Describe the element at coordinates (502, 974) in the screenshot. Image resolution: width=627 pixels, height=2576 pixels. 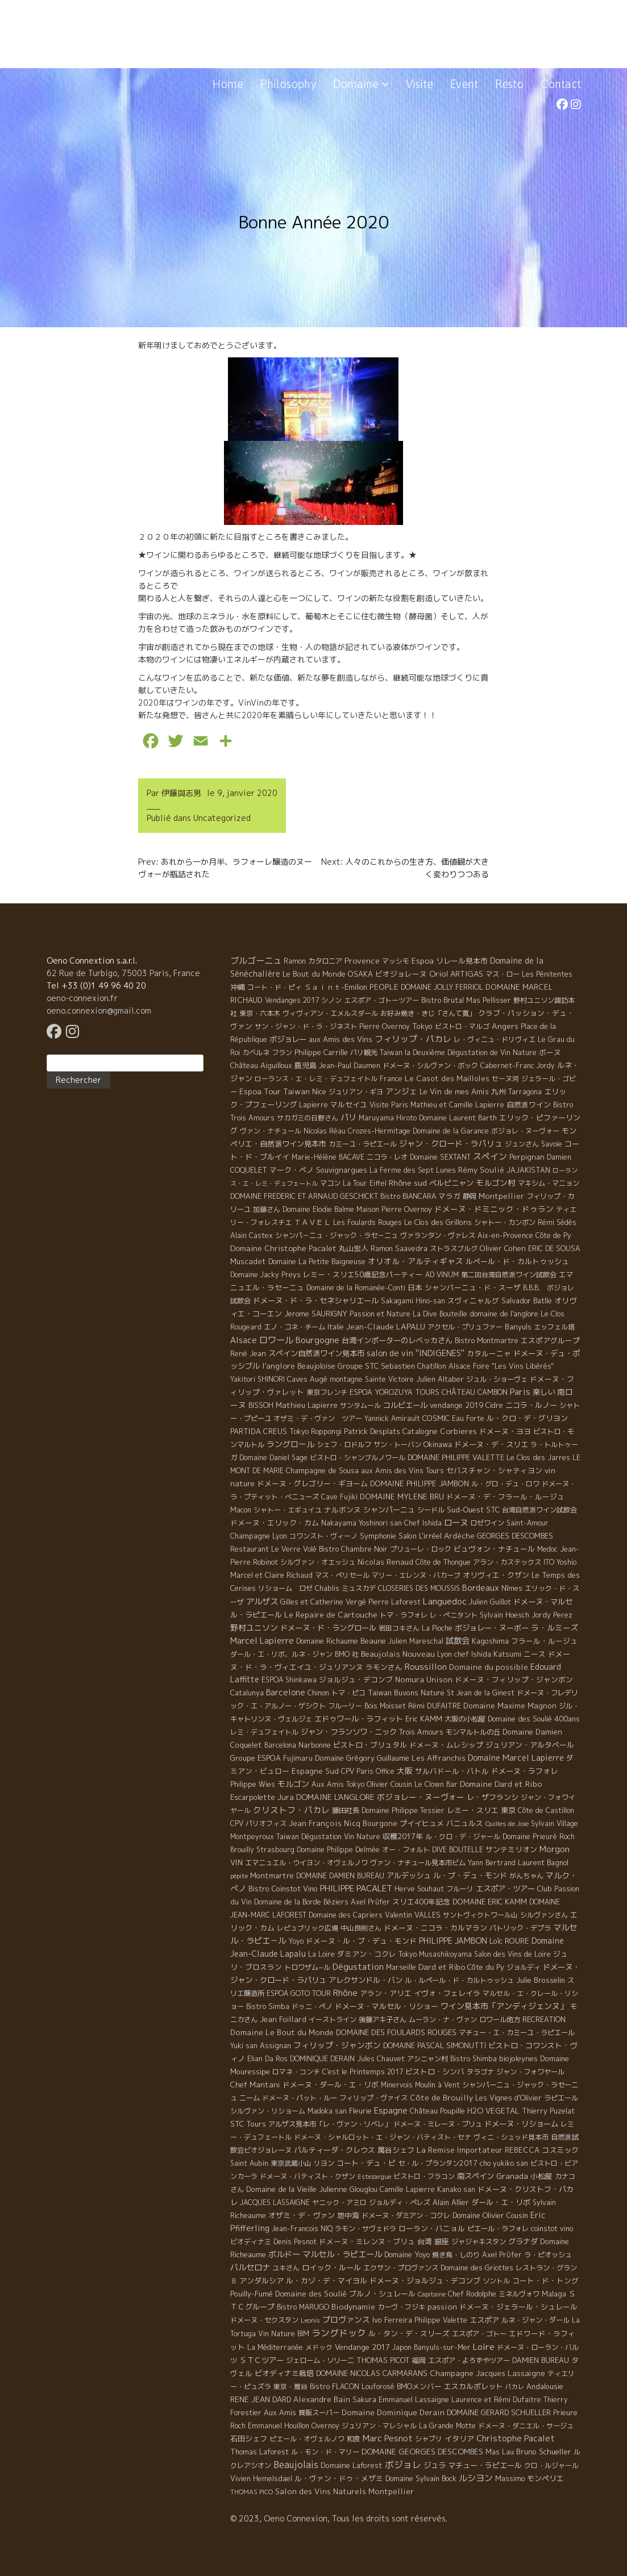
I see `マス・ロー [マス・ロー (6 éléments)]` at that location.